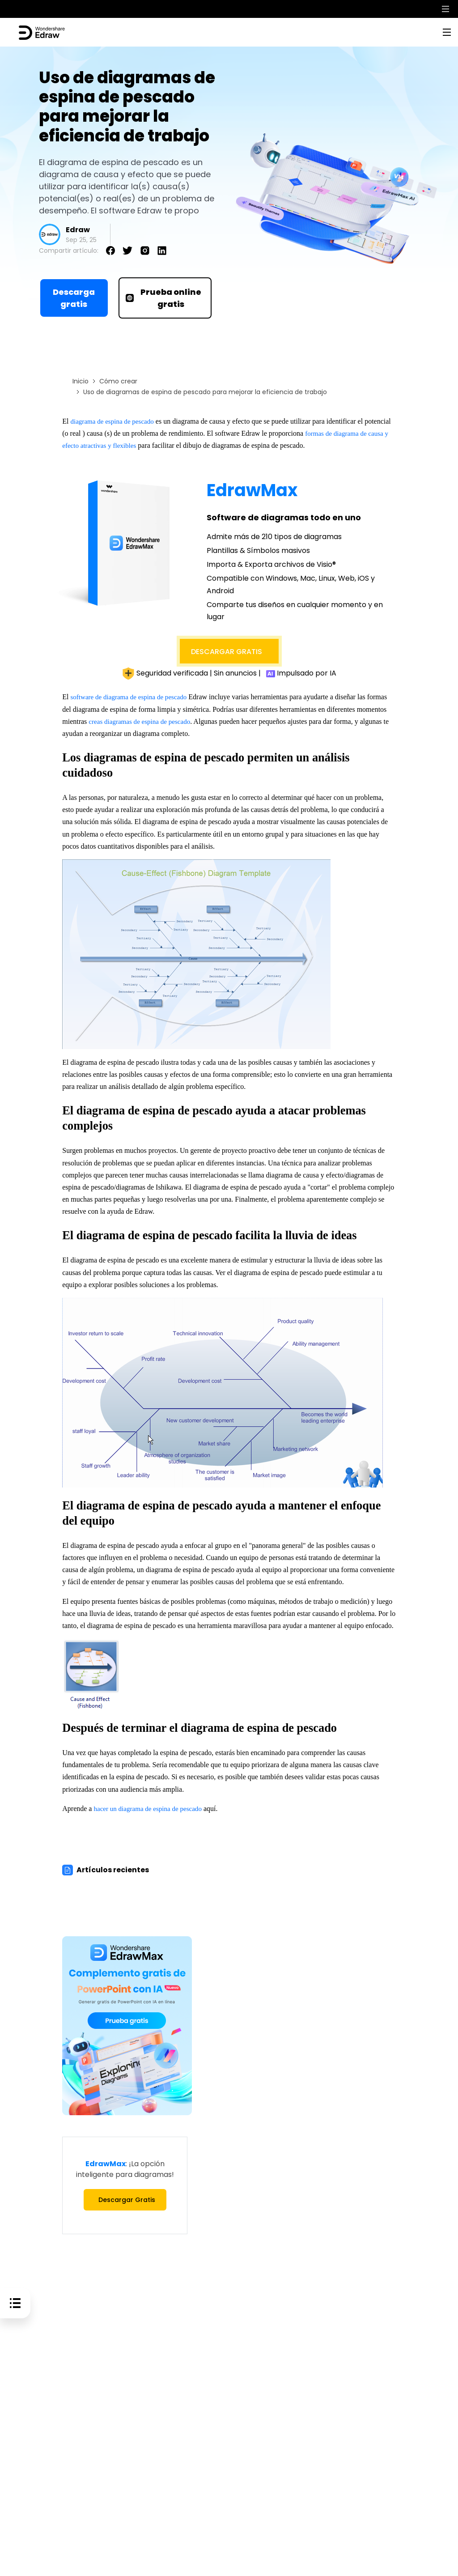  I want to click on Prueba online gratis, so click(163, 298).